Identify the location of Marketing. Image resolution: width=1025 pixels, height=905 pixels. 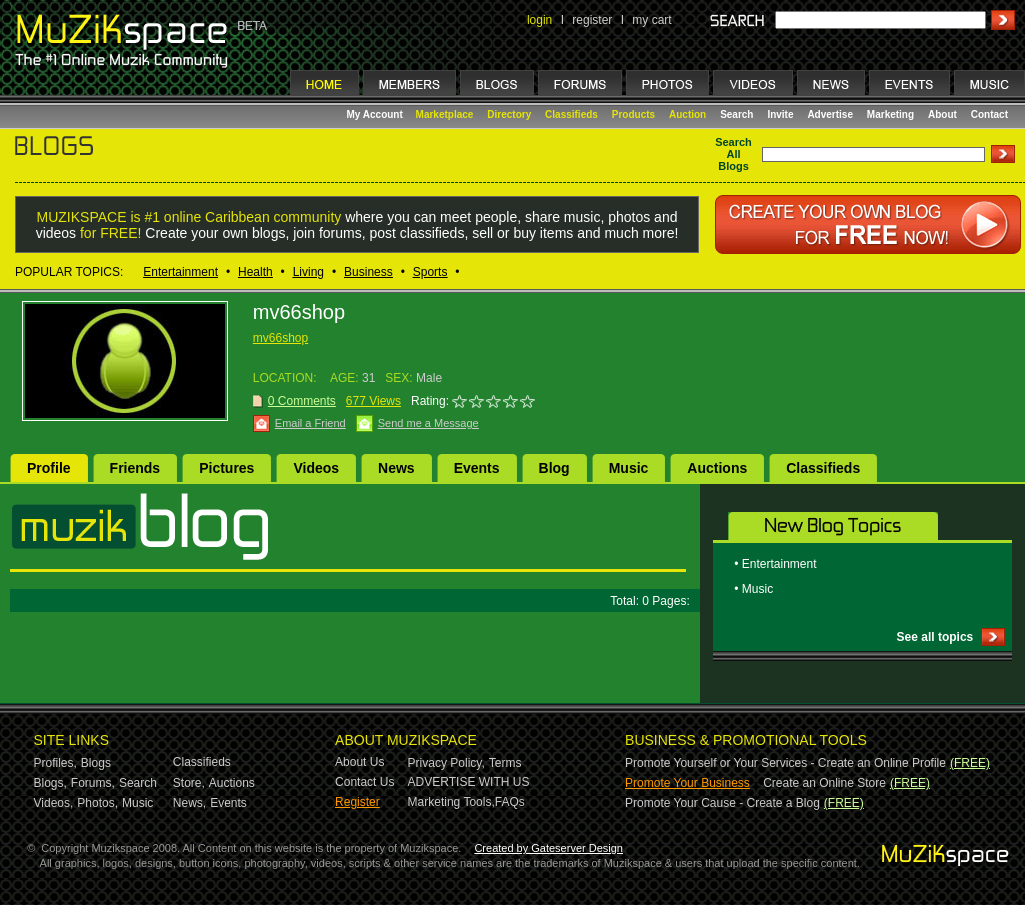
(890, 114).